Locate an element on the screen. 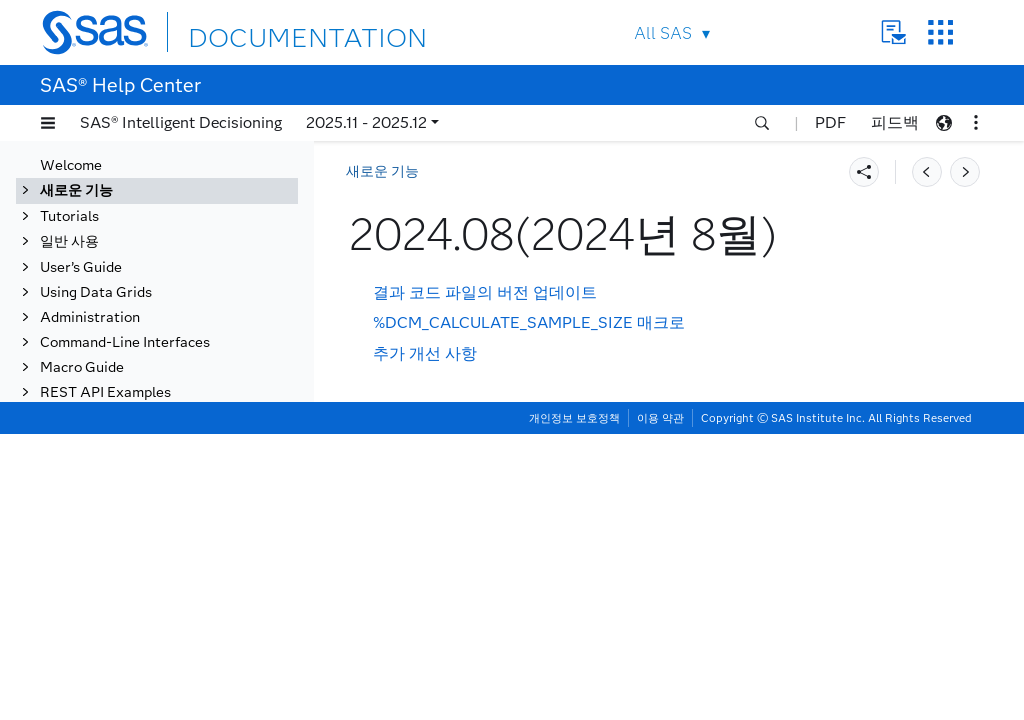  DOCUMENTATION is located at coordinates (261, 31).